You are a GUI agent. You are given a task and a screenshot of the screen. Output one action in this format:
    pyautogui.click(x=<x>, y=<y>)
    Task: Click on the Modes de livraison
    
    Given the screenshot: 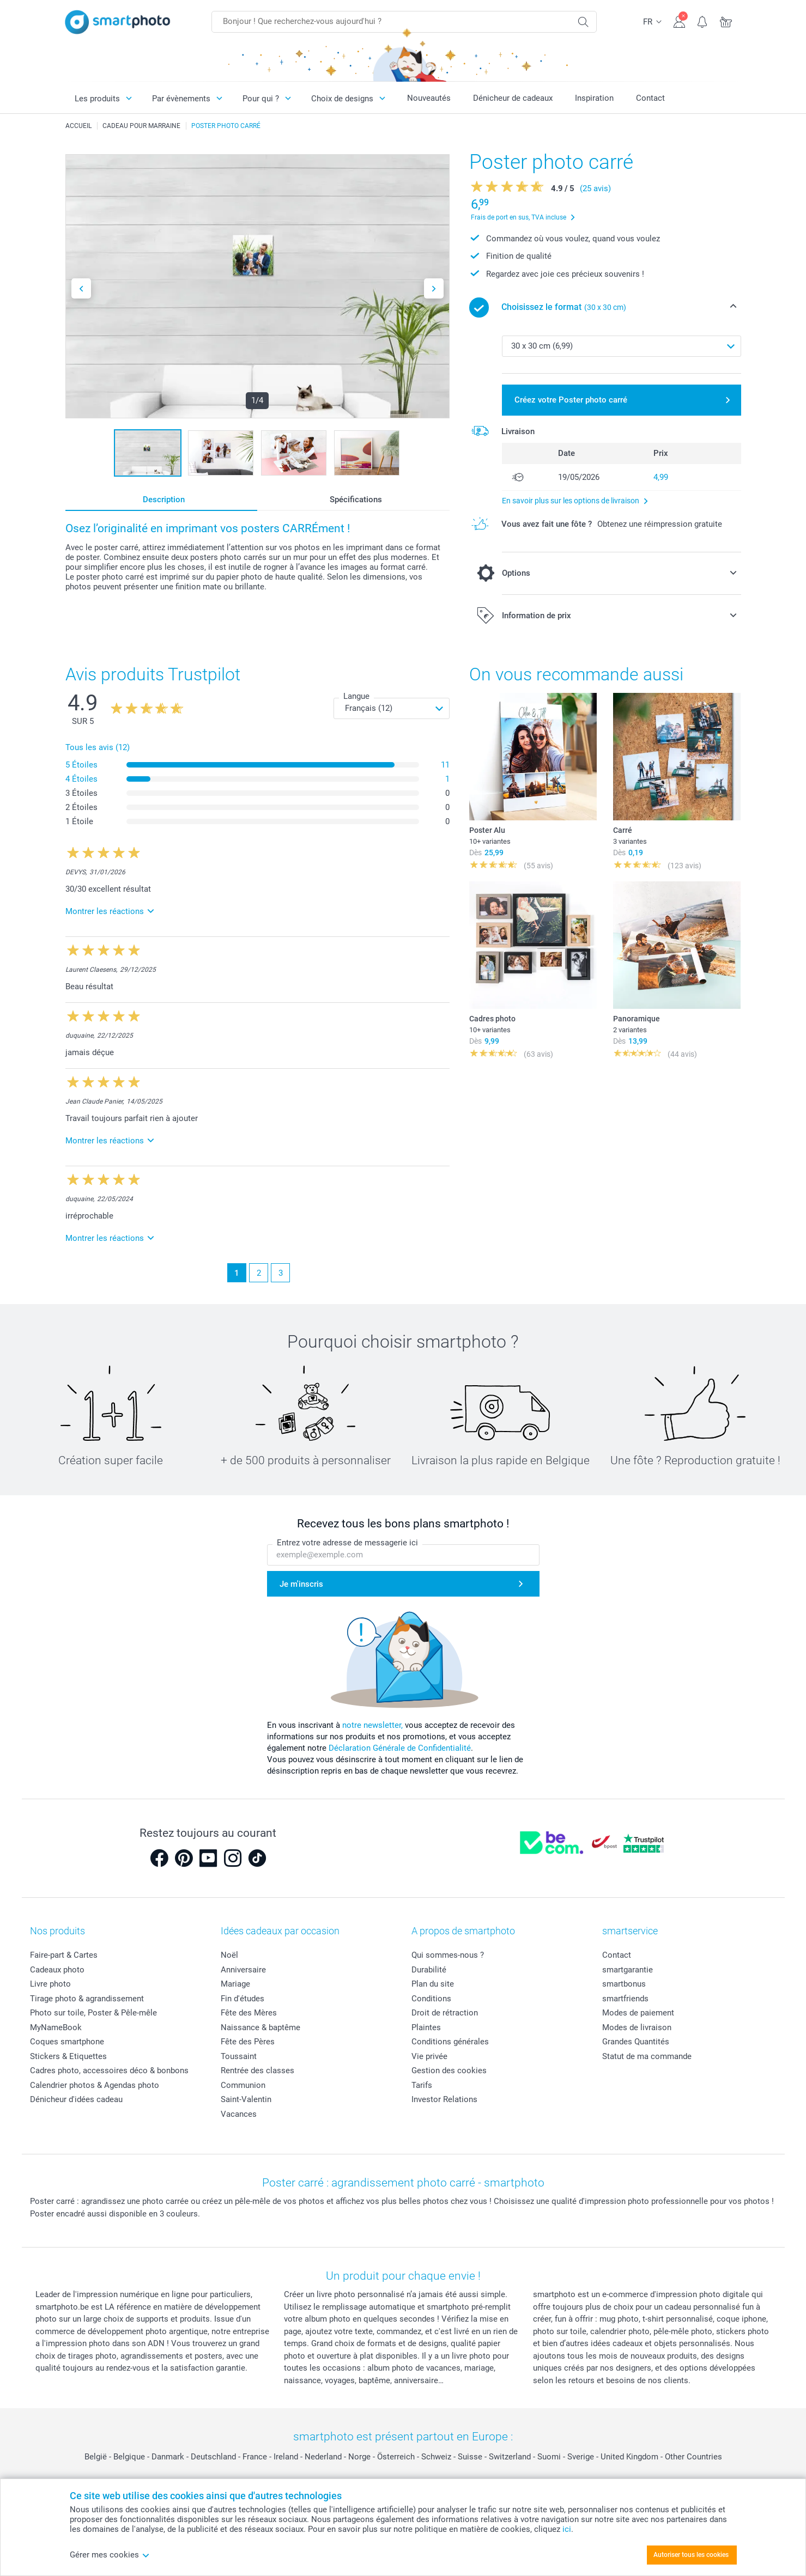 What is the action you would take?
    pyautogui.click(x=636, y=2027)
    